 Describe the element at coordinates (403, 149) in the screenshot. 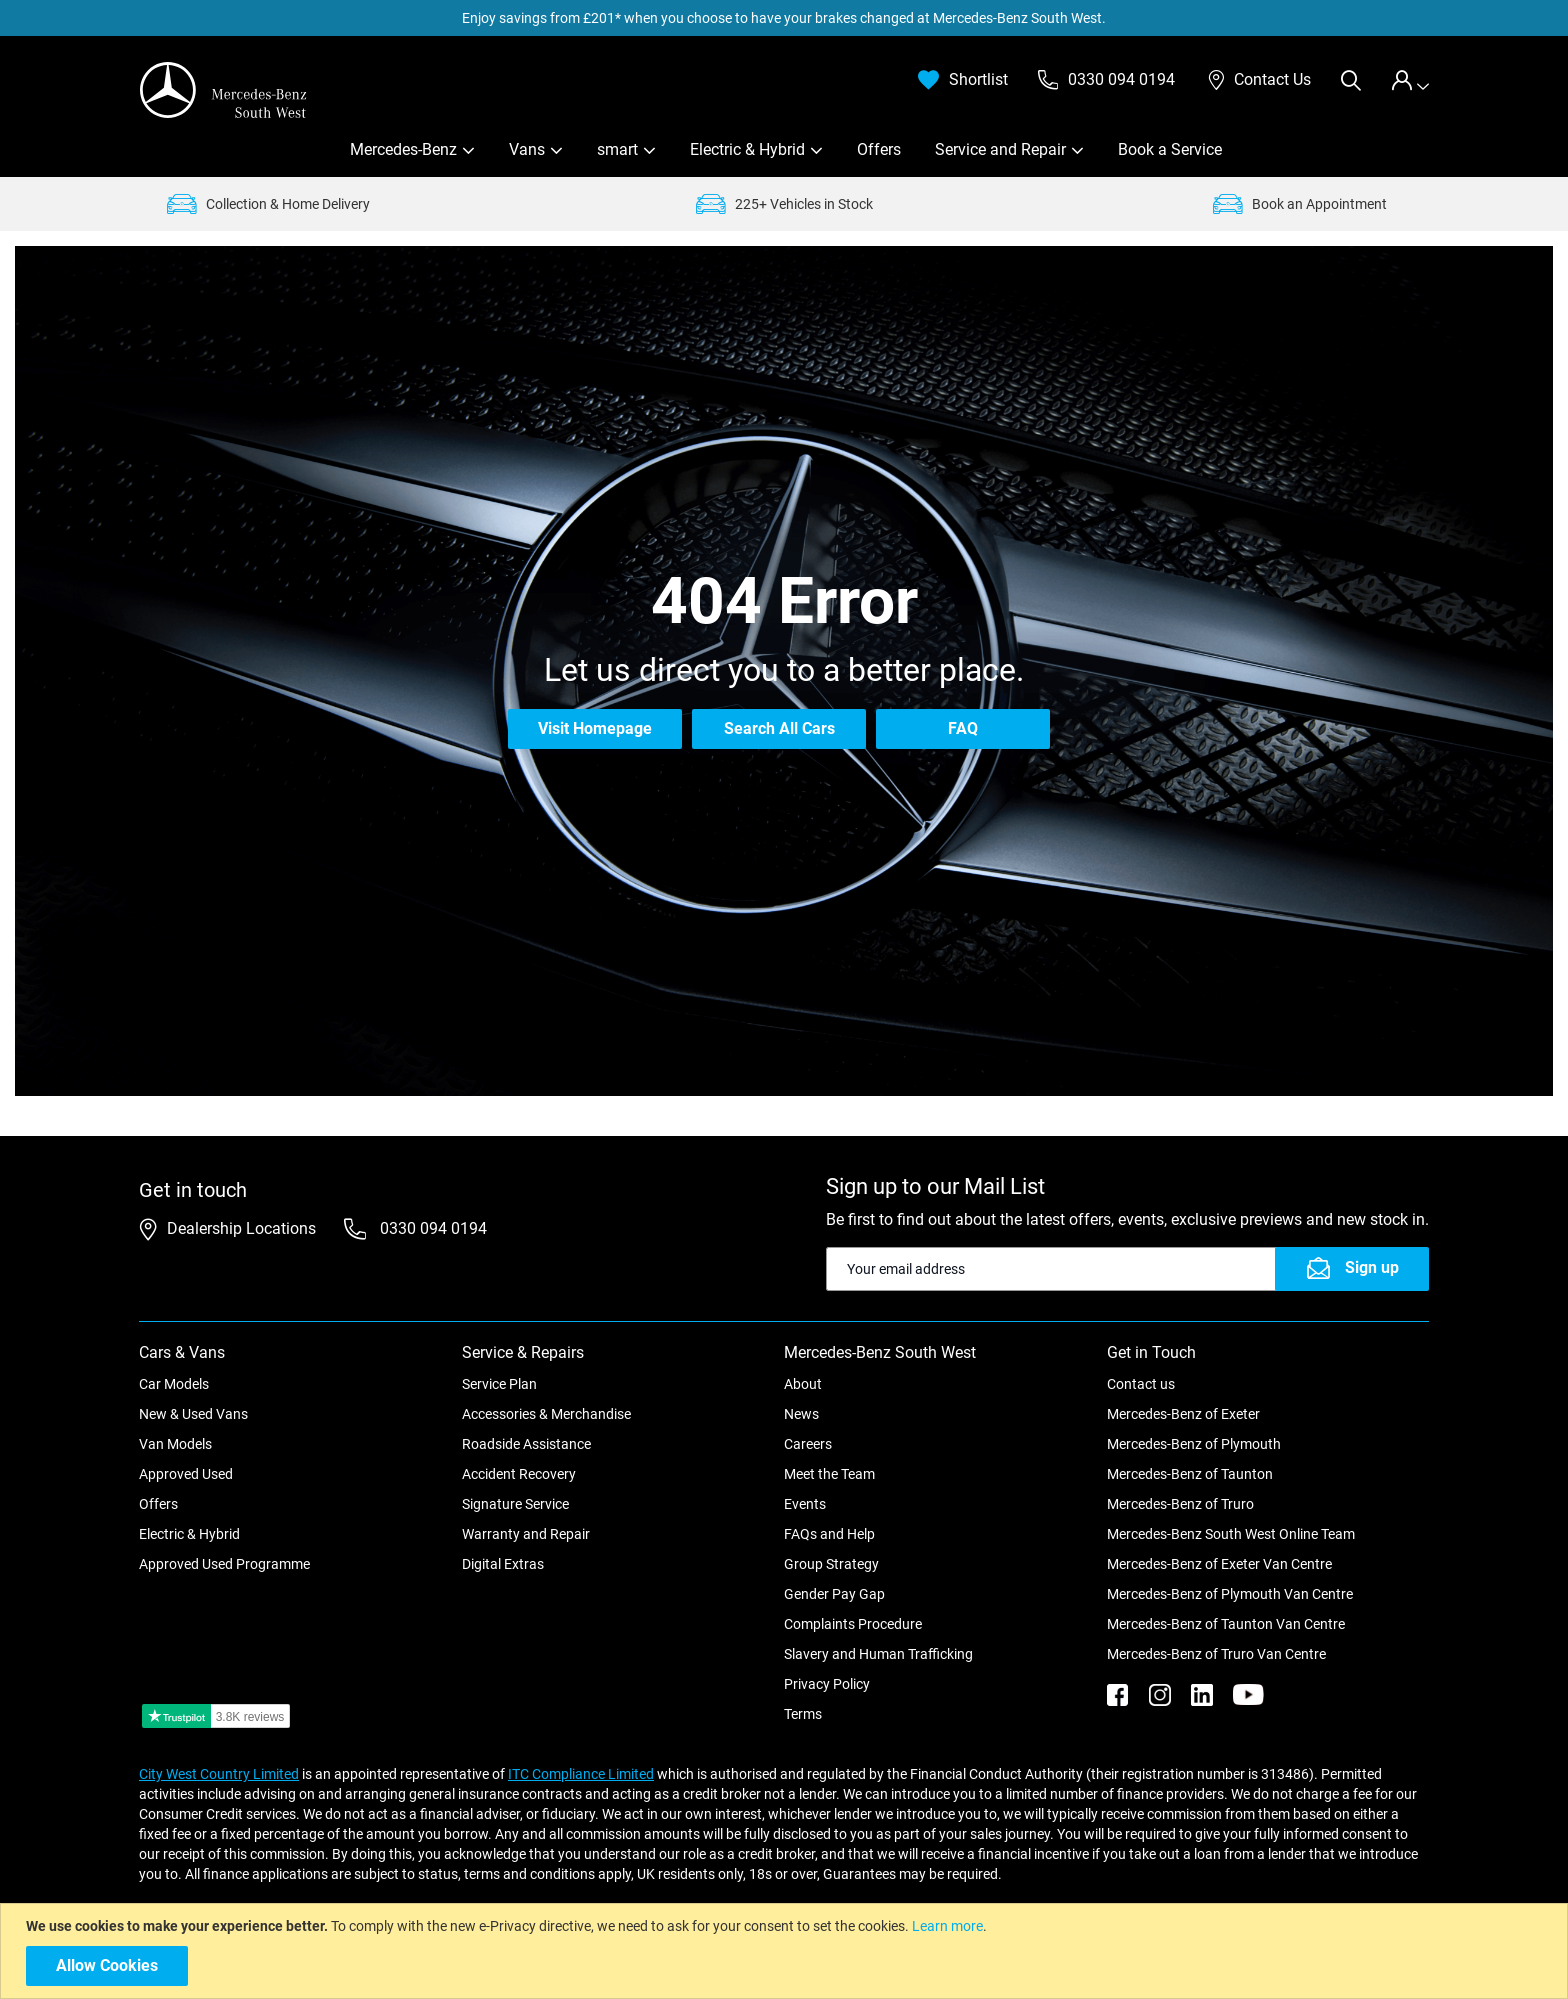

I see `Mercedes-Benz` at that location.